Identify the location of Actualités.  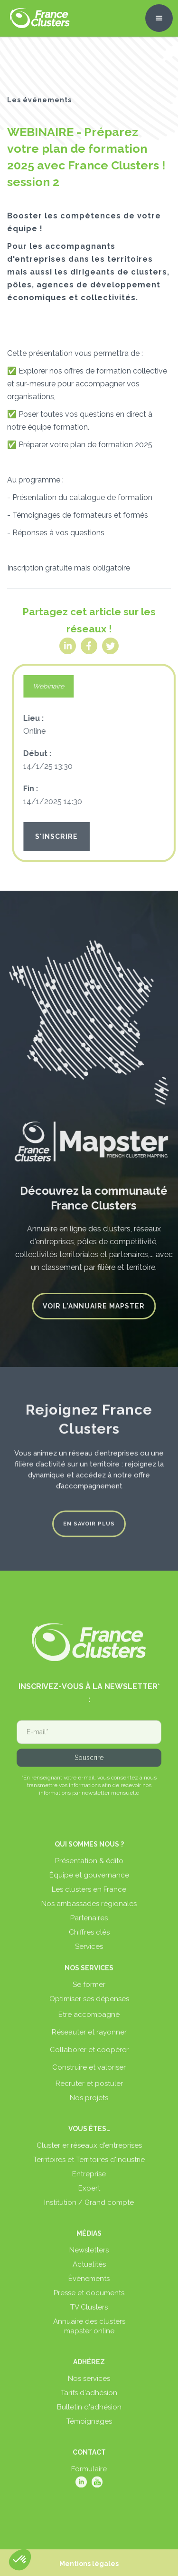
(89, 2269).